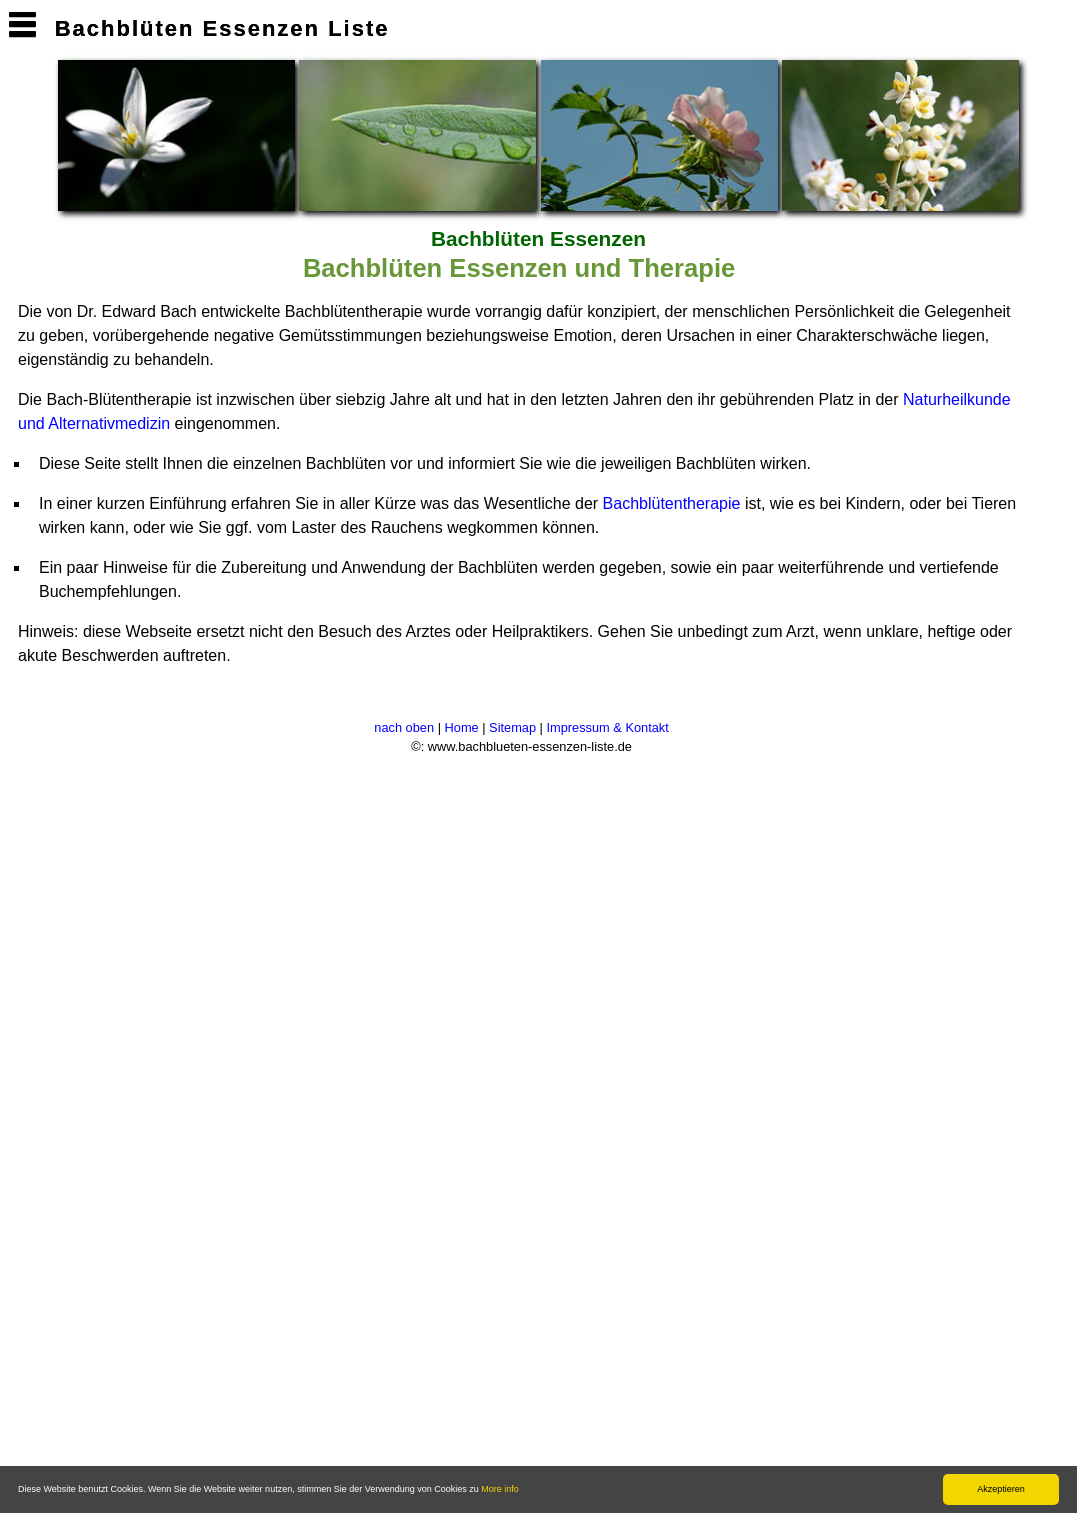 The width and height of the screenshot is (1077, 1513). Describe the element at coordinates (608, 727) in the screenshot. I see `Impressum & Kontakt` at that location.